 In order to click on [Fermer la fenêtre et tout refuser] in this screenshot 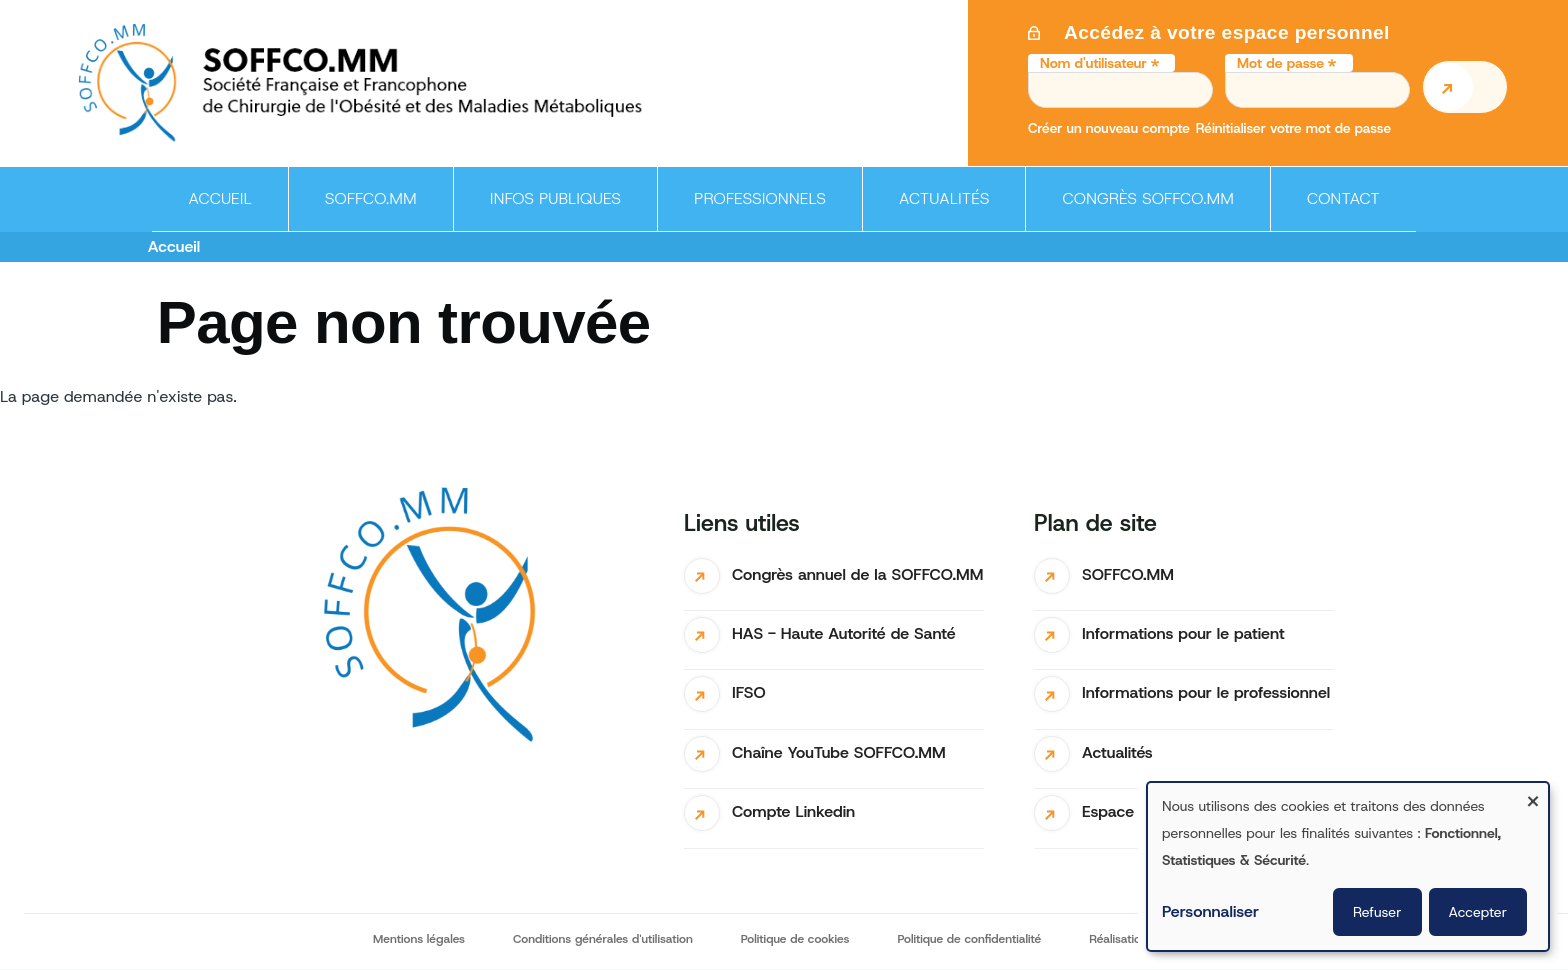, I will do `click(1533, 795)`.